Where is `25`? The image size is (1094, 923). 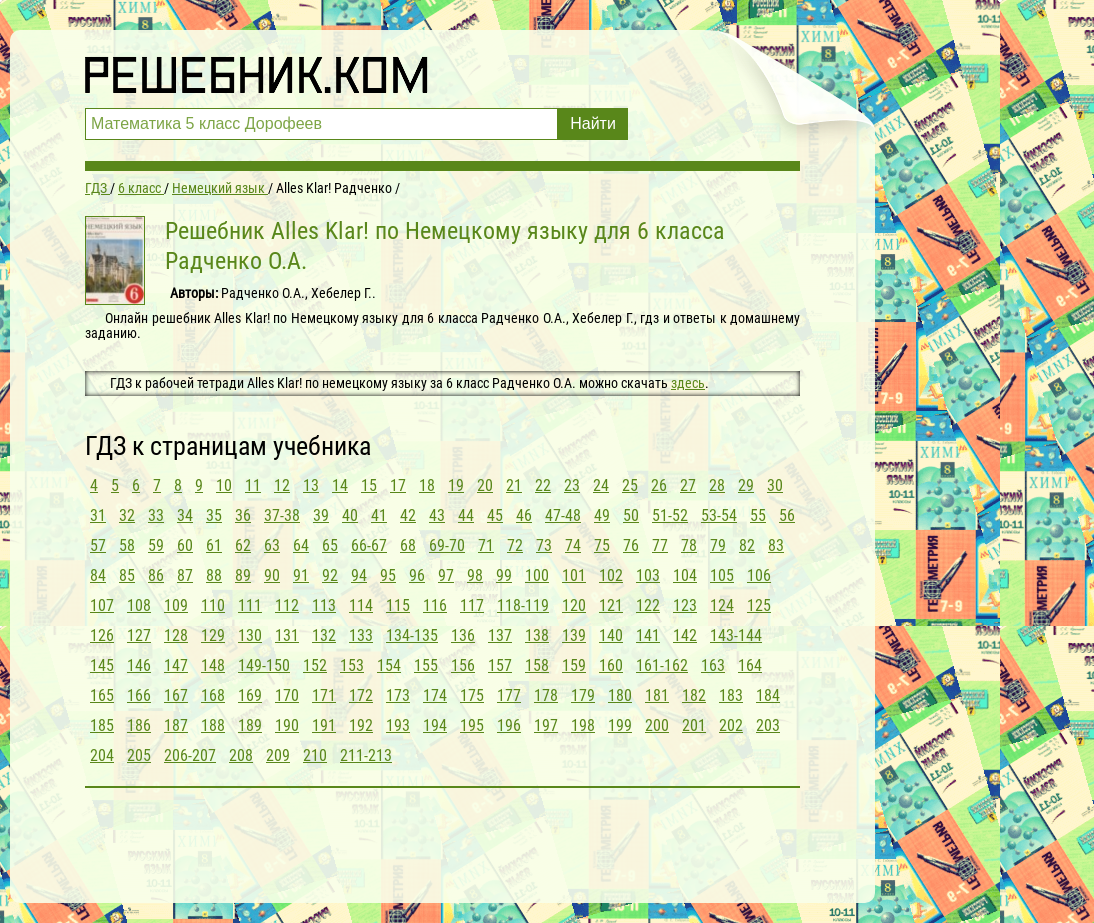 25 is located at coordinates (630, 485).